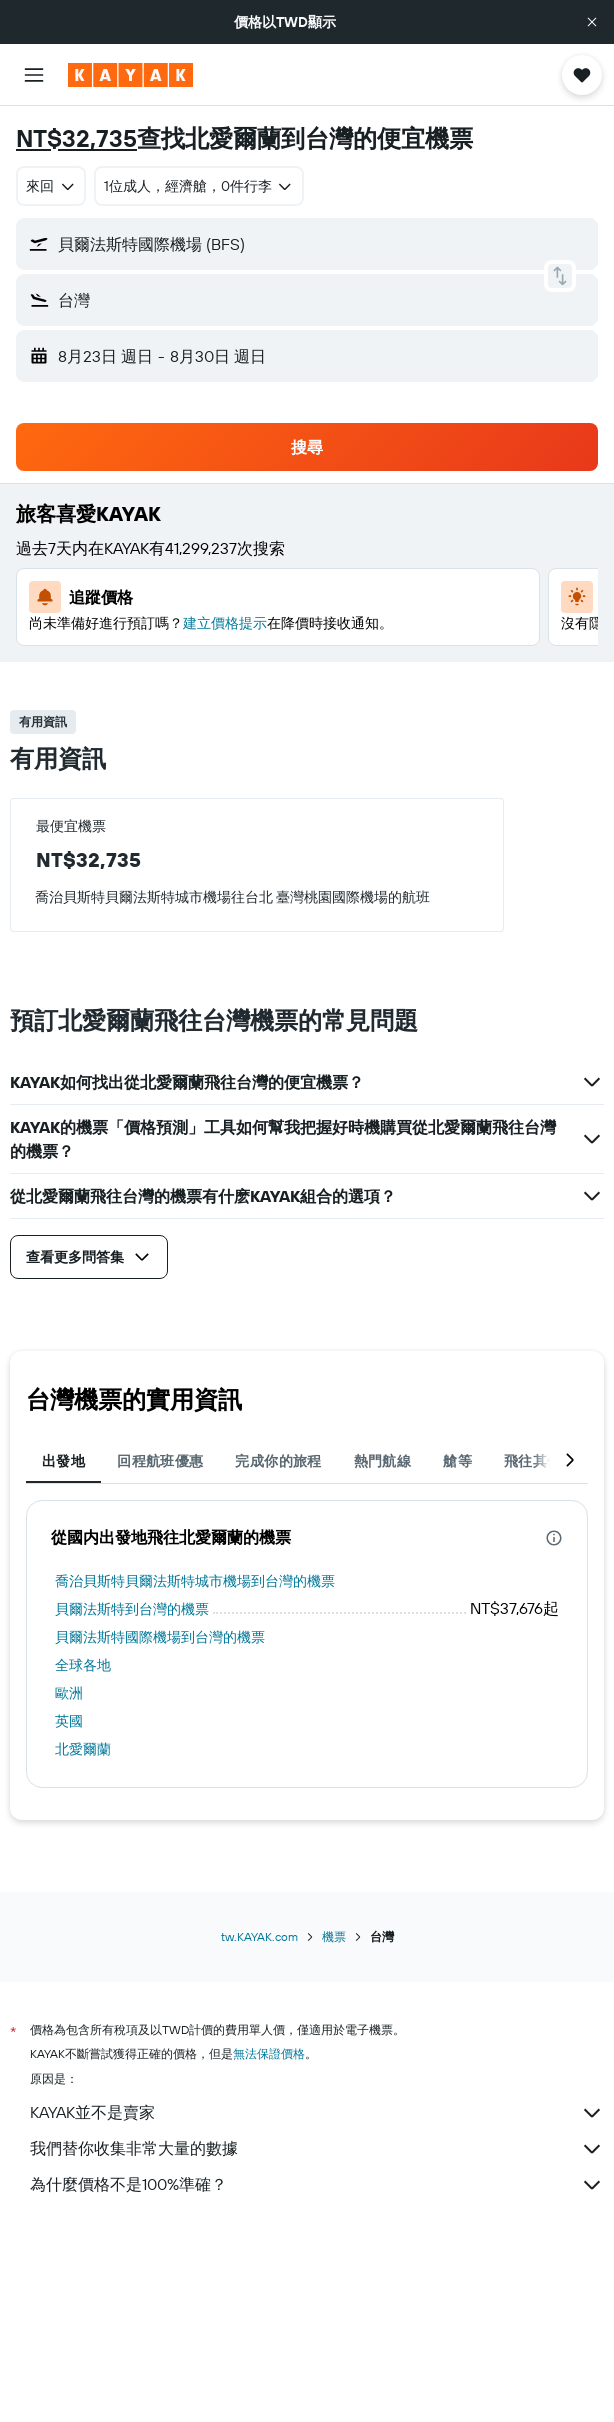  What do you see at coordinates (83, 1749) in the screenshot?
I see `北愛爾蘭` at bounding box center [83, 1749].